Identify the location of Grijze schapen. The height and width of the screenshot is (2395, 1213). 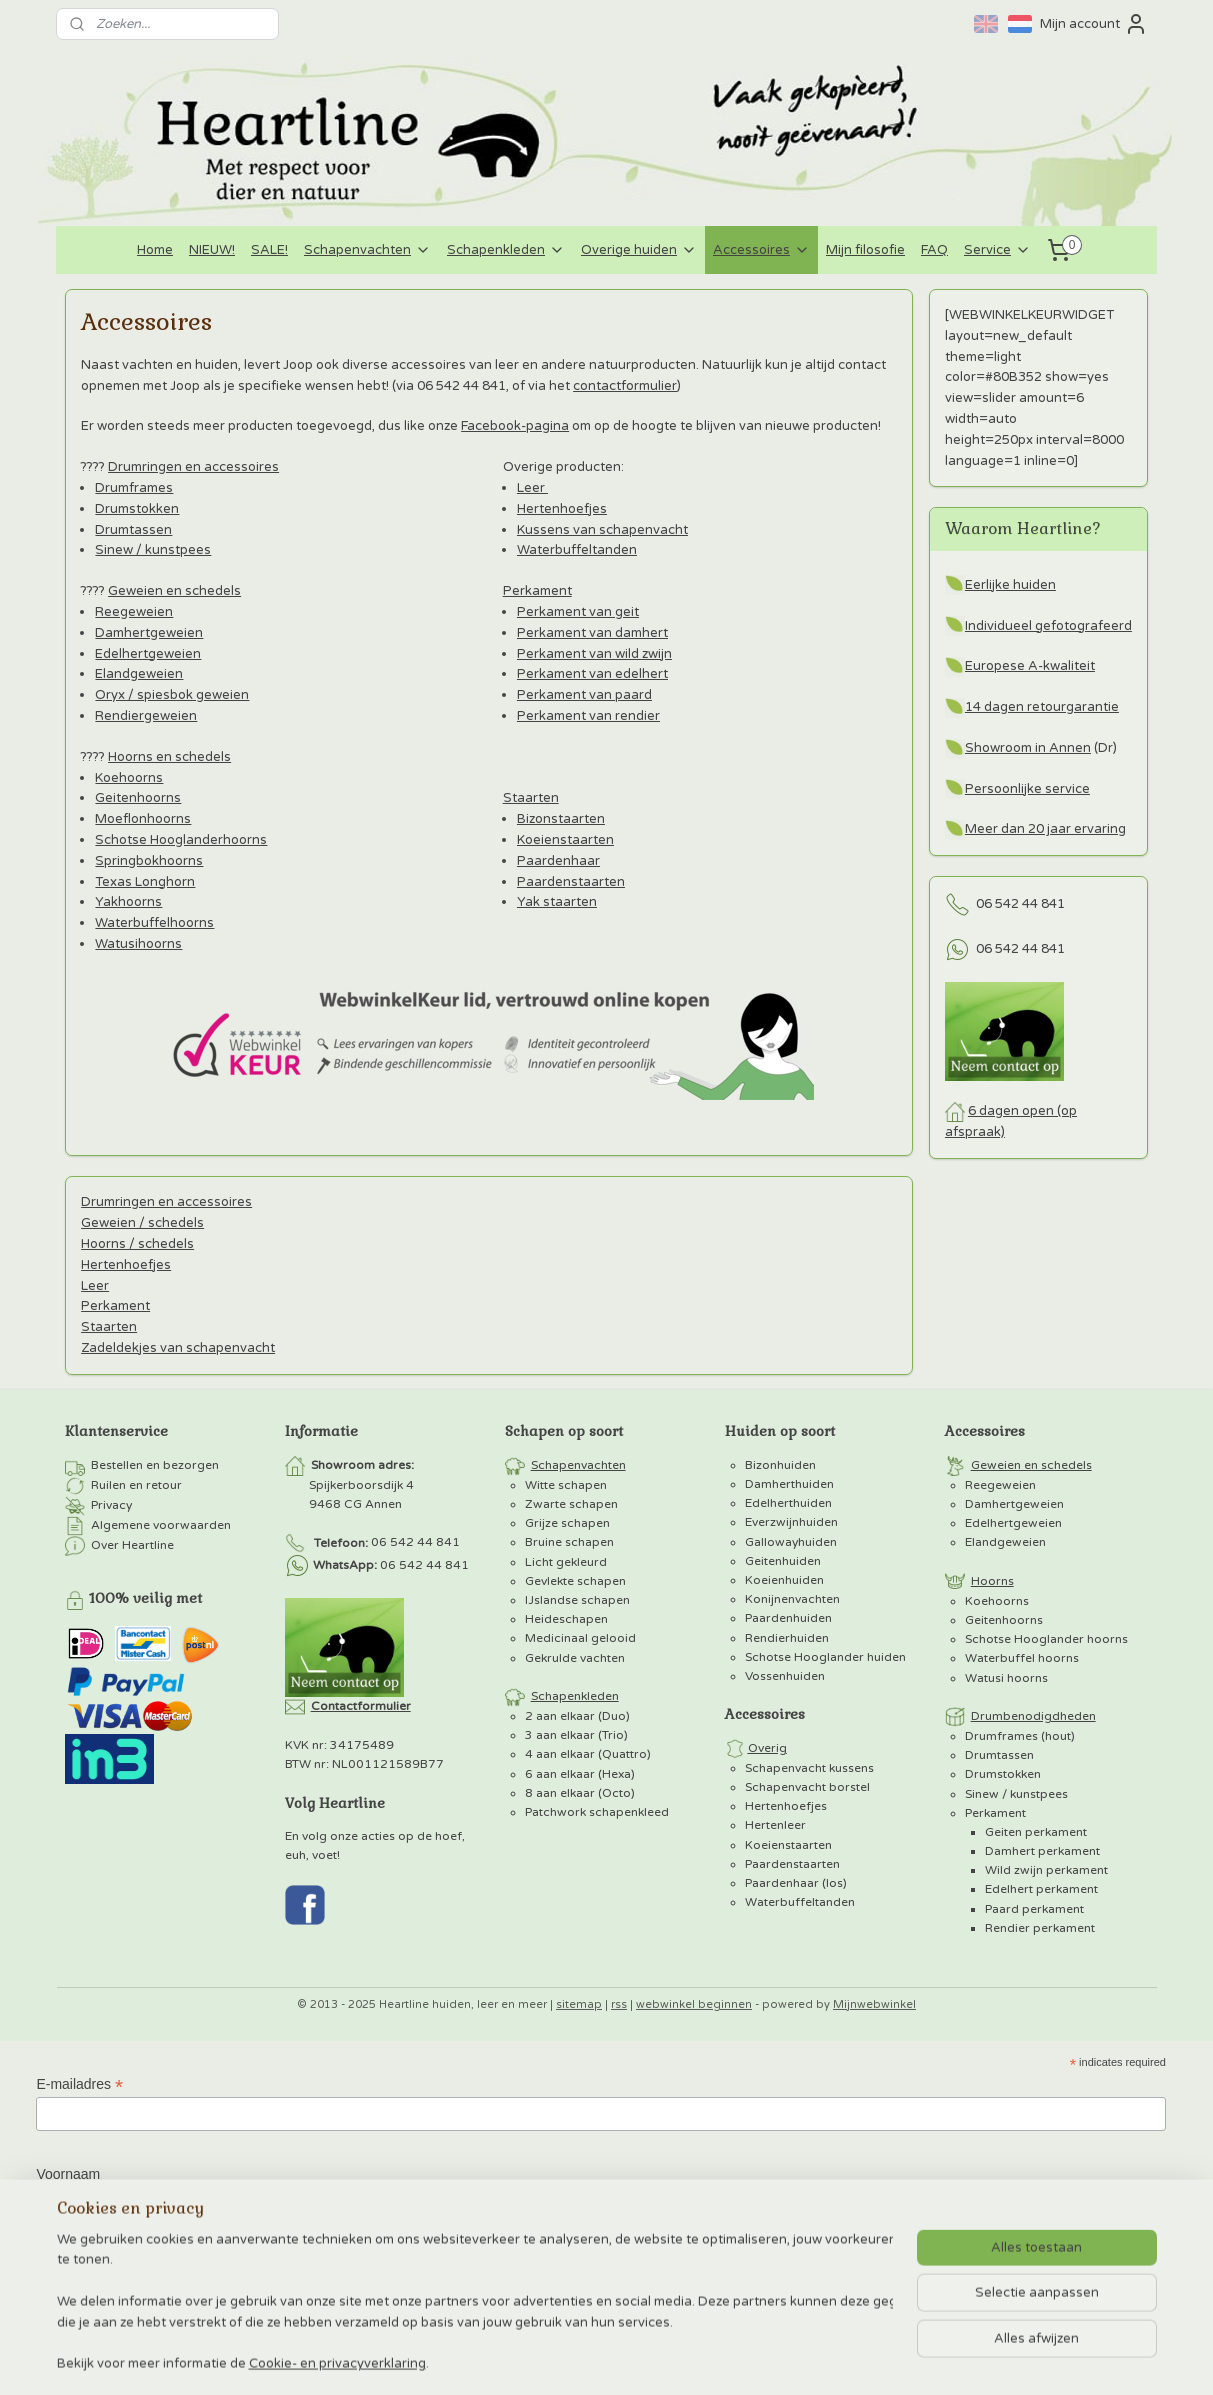
(567, 1523).